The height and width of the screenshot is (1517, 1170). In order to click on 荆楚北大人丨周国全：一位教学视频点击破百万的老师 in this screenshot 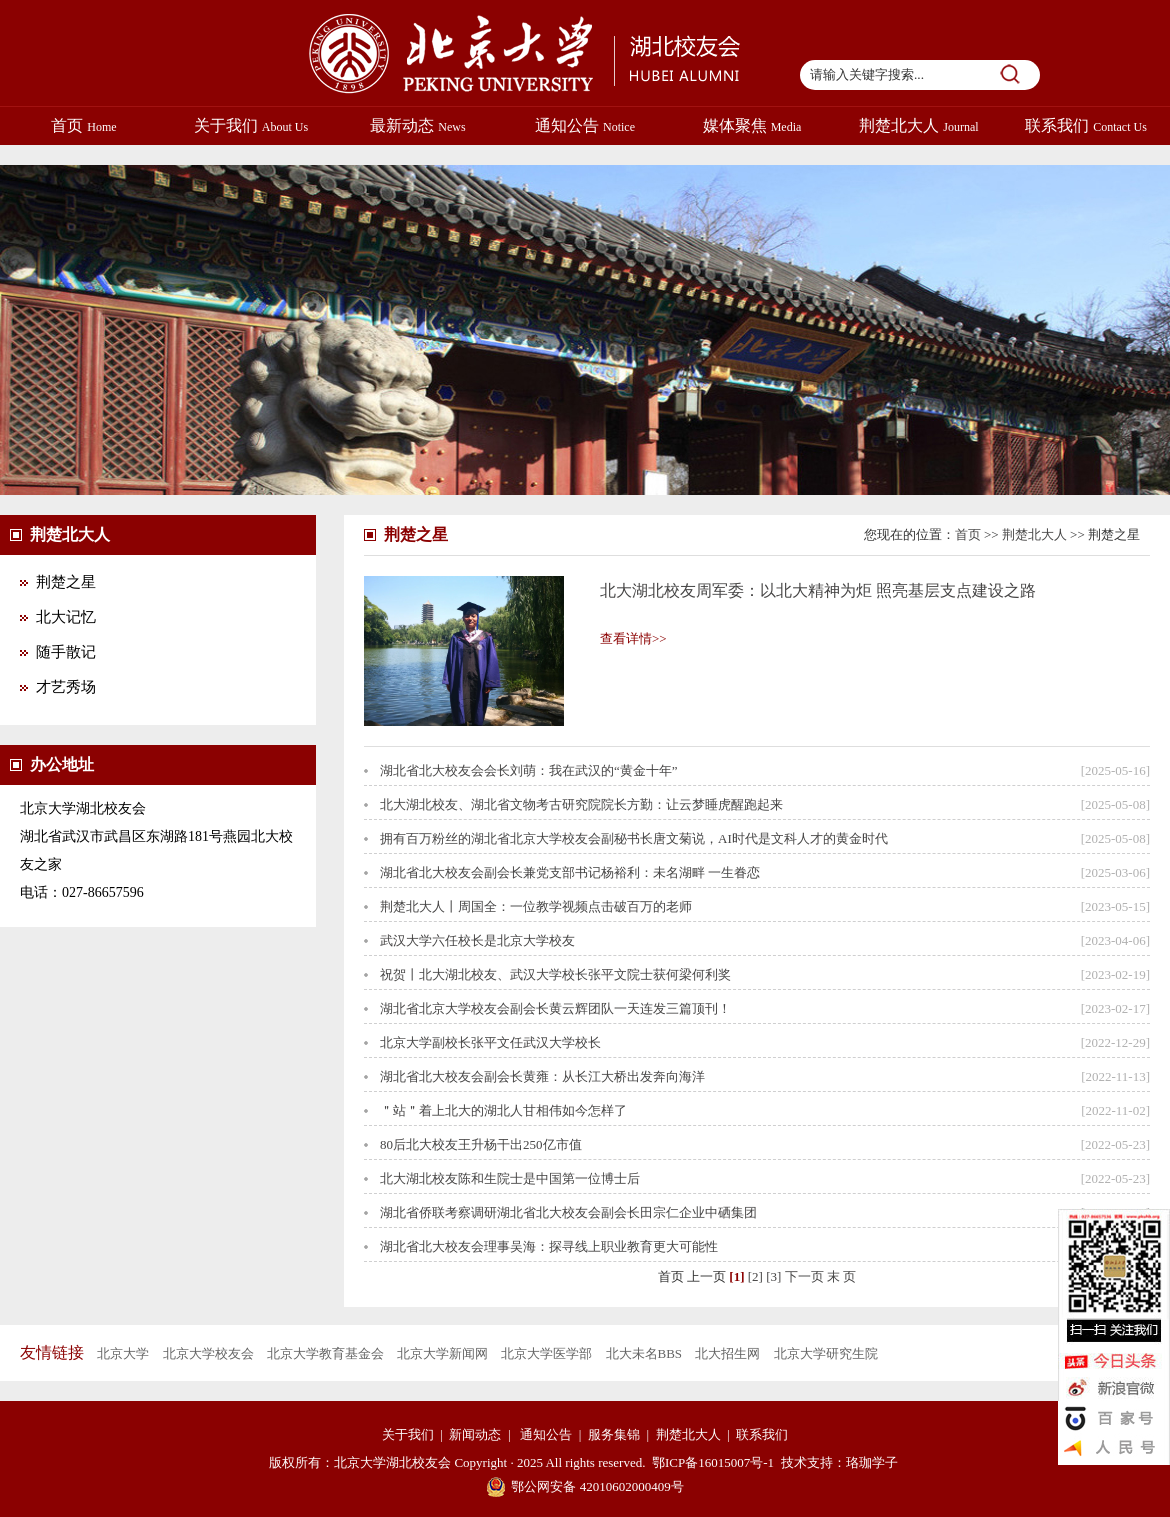, I will do `click(536, 906)`.